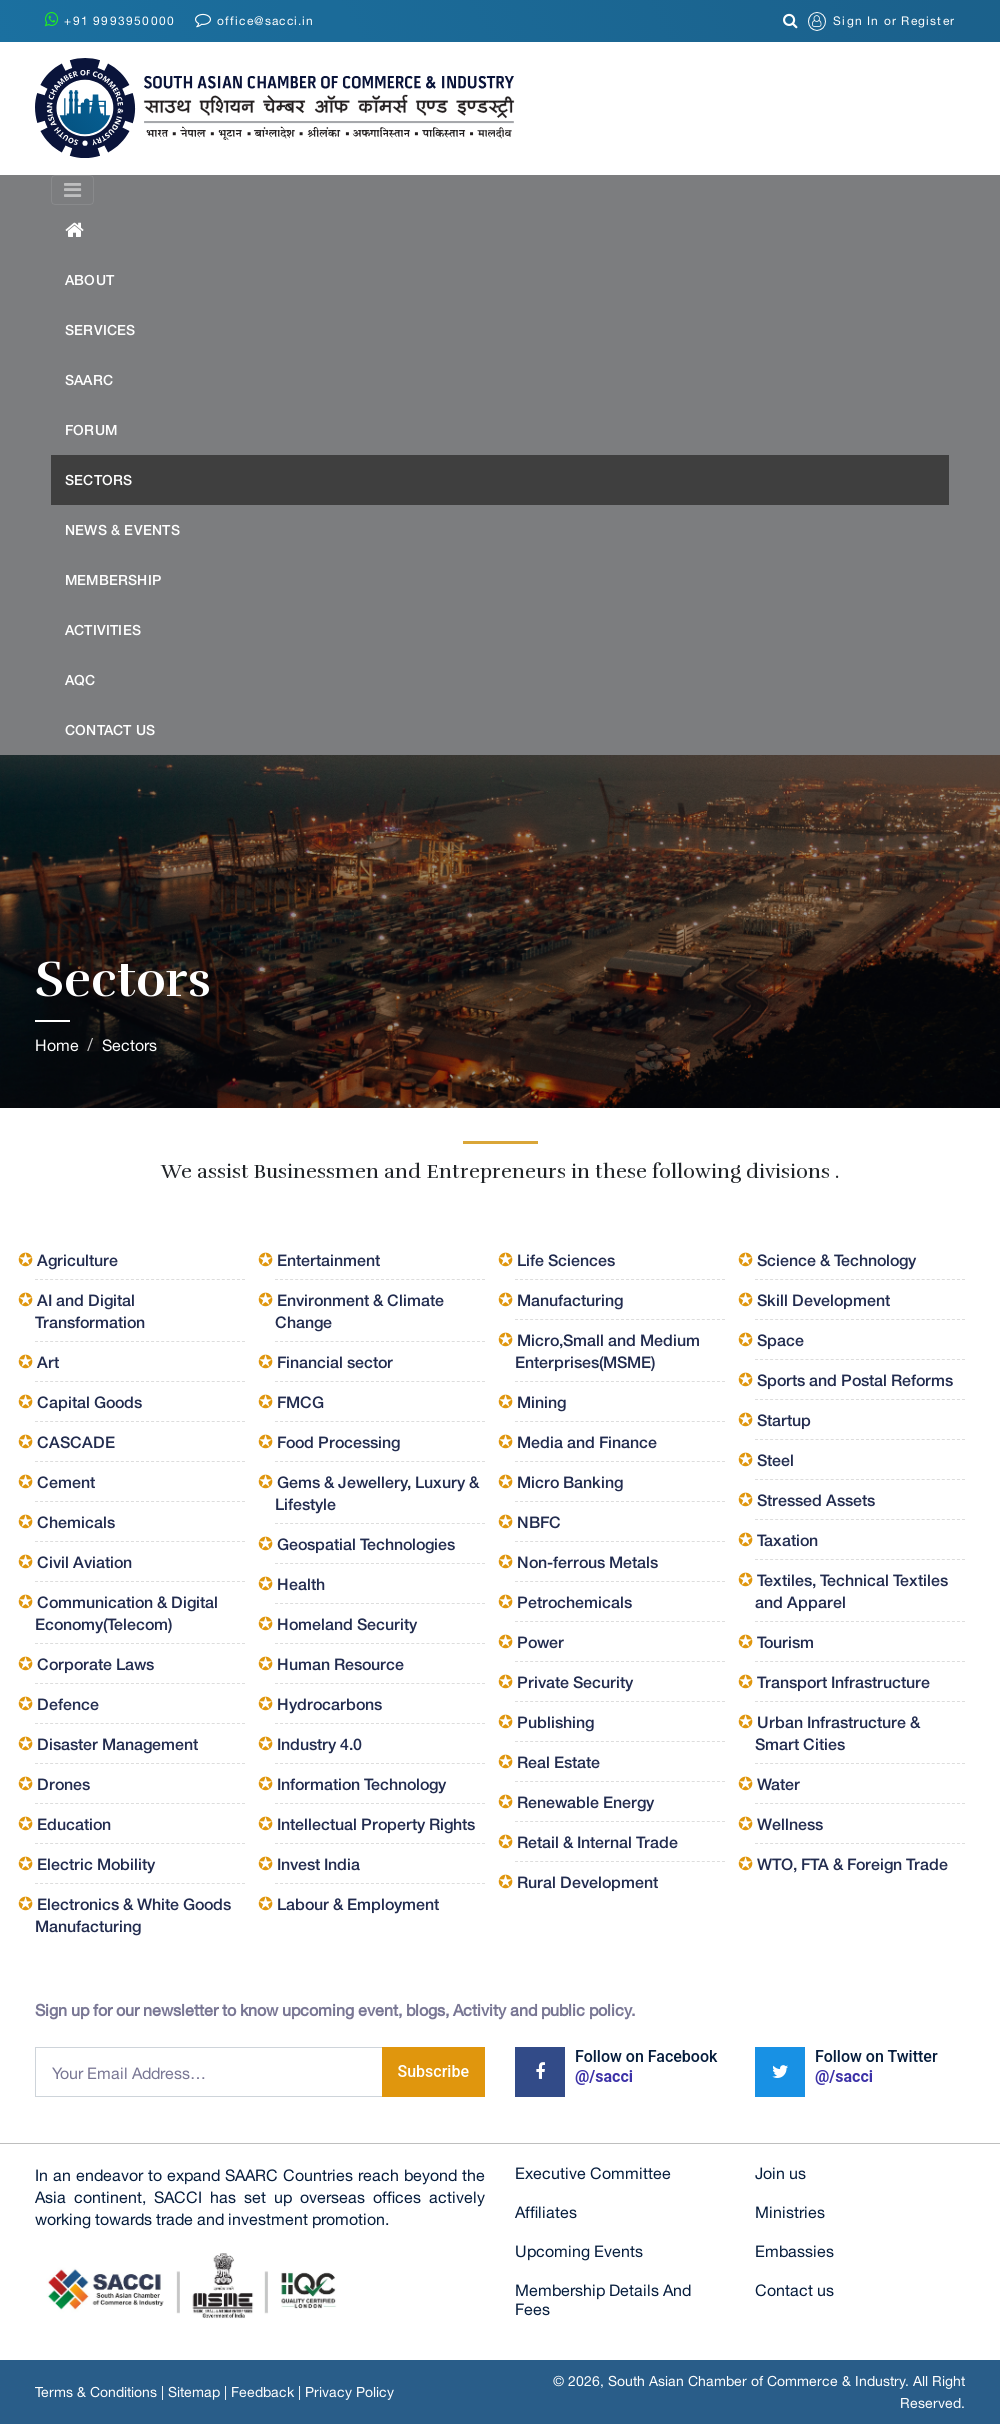 The width and height of the screenshot is (1000, 2424). What do you see at coordinates (100, 329) in the screenshot?
I see `Services` at bounding box center [100, 329].